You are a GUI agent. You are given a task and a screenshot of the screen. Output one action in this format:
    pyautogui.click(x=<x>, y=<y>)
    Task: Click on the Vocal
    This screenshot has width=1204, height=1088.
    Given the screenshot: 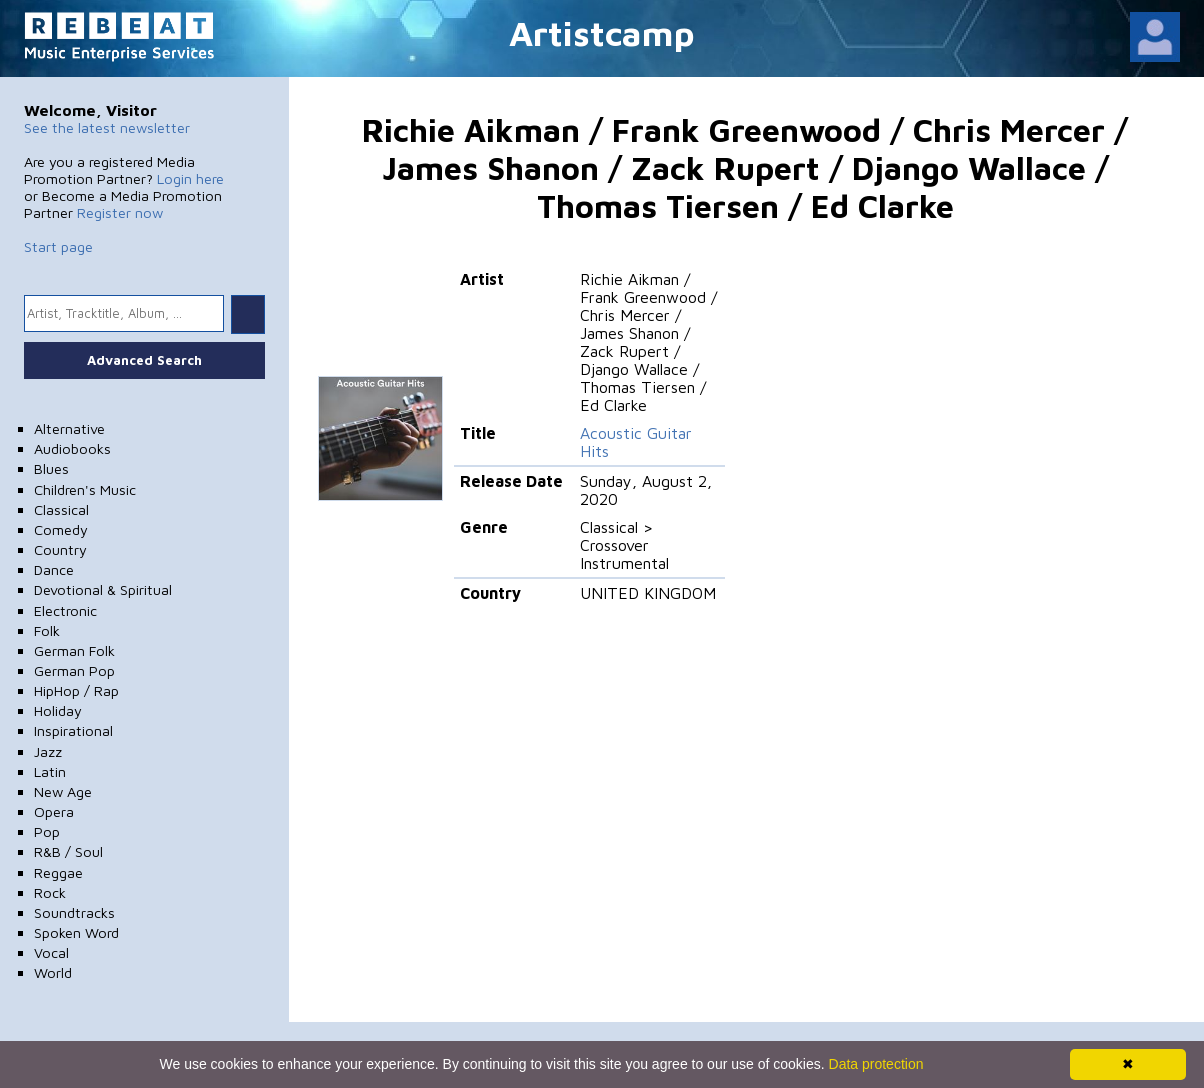 What is the action you would take?
    pyautogui.click(x=51, y=952)
    